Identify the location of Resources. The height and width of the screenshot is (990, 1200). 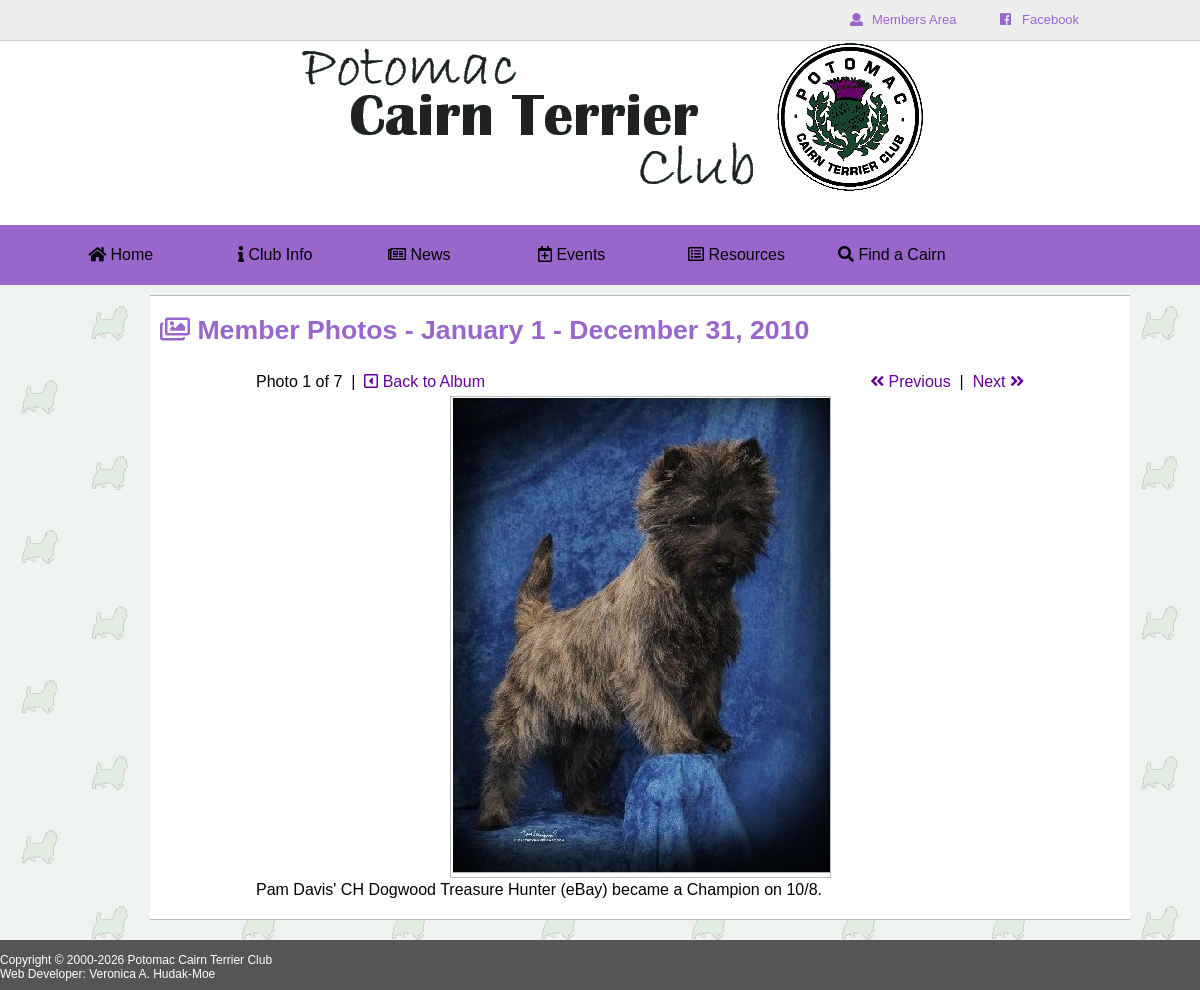
(736, 254).